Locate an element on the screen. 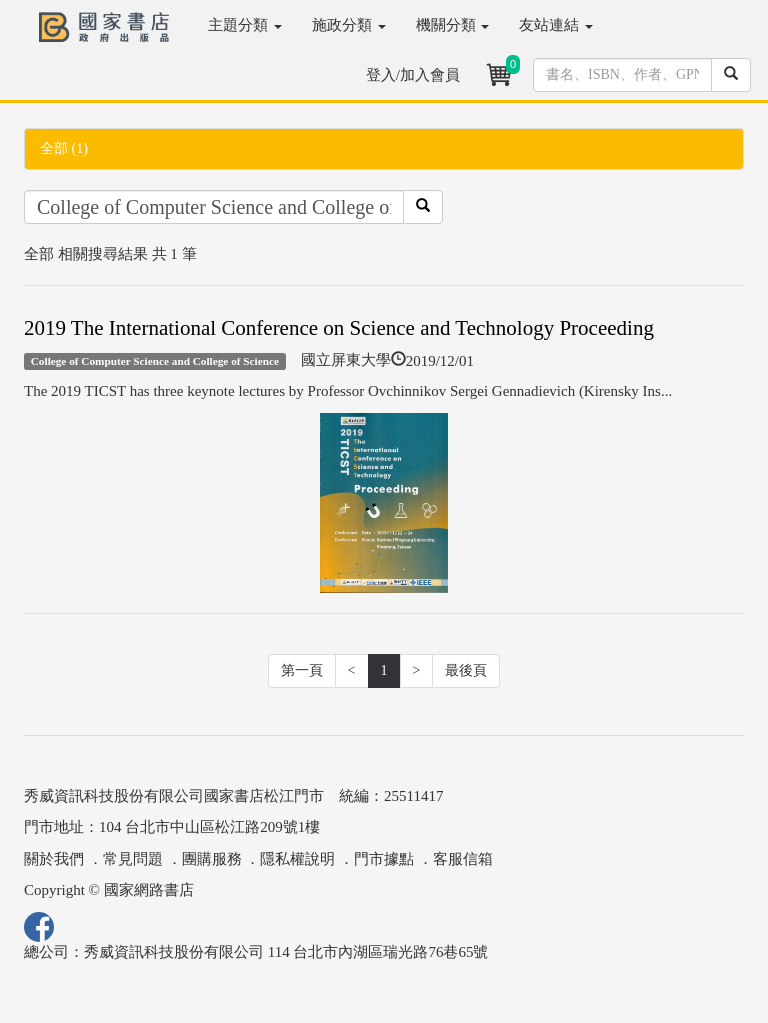  客服信箱 is located at coordinates (463, 859).